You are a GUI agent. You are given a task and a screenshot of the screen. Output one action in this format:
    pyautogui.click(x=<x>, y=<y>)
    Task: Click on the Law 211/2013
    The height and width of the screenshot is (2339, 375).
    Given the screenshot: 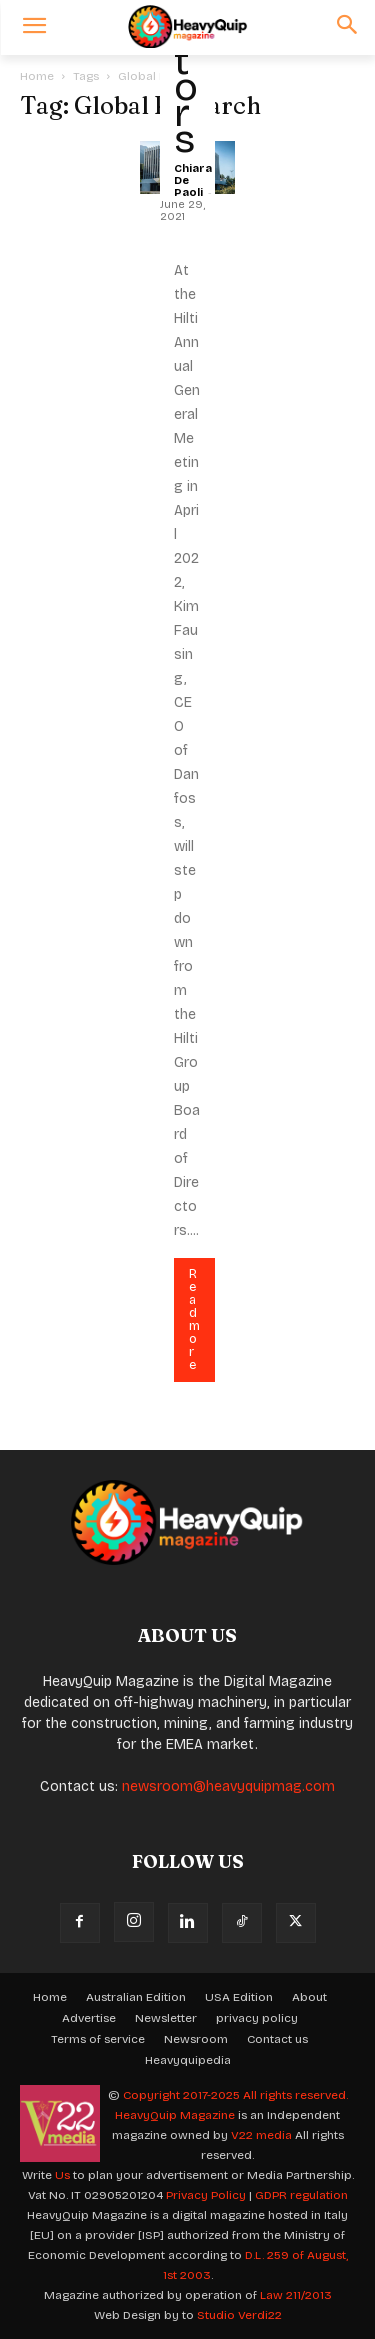 What is the action you would take?
    pyautogui.click(x=296, y=2295)
    